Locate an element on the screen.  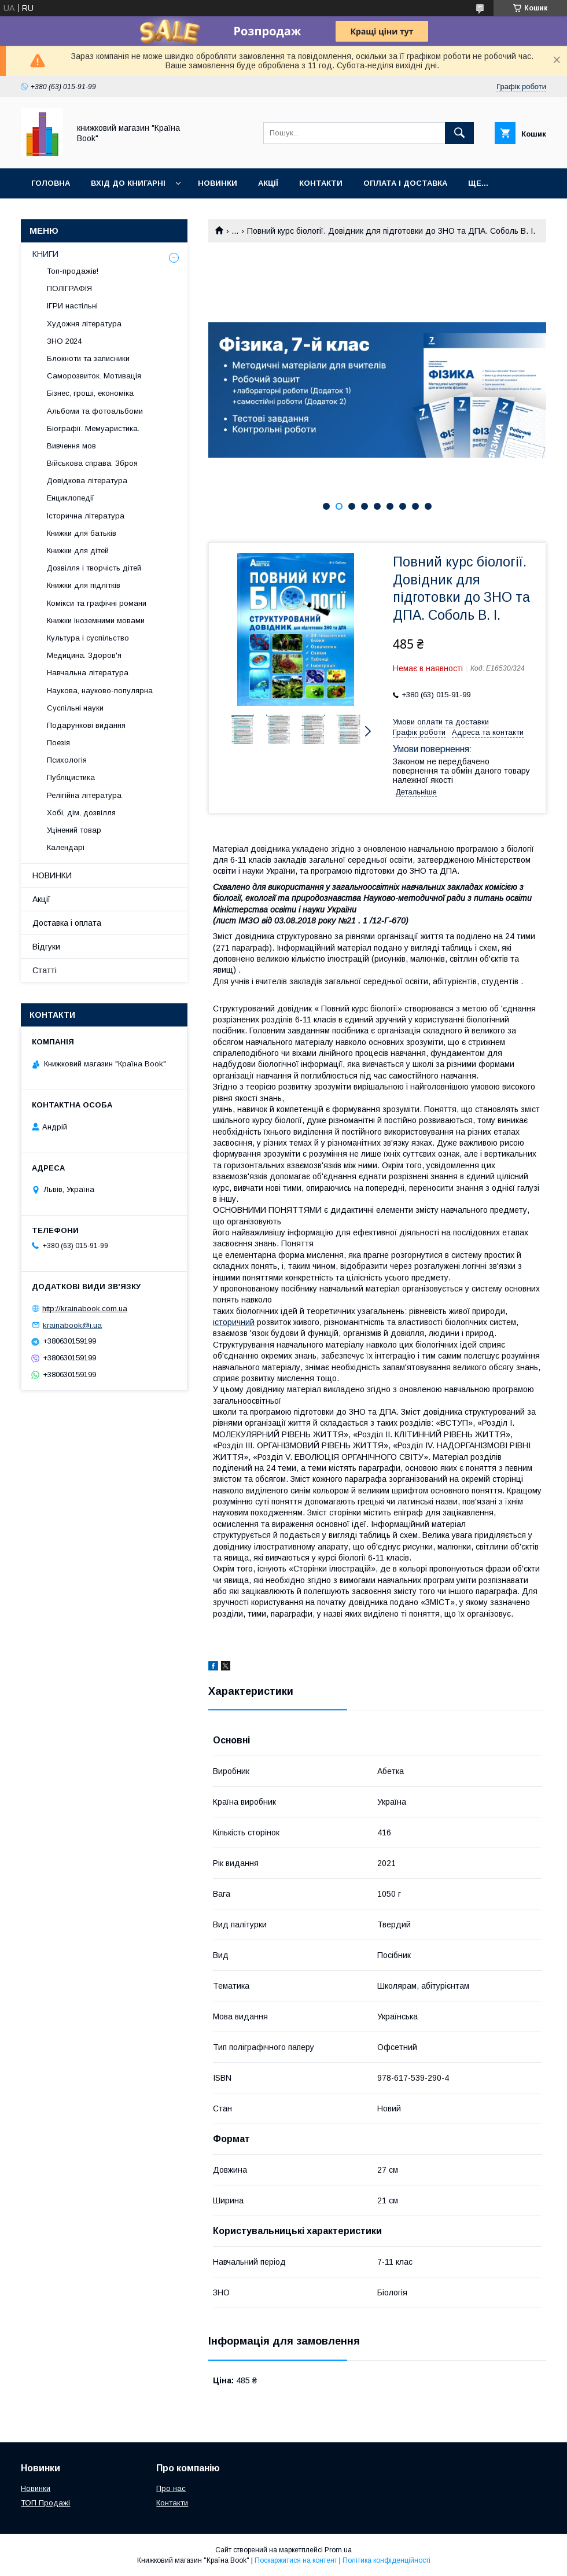
Культура і суспільство is located at coordinates (88, 638).